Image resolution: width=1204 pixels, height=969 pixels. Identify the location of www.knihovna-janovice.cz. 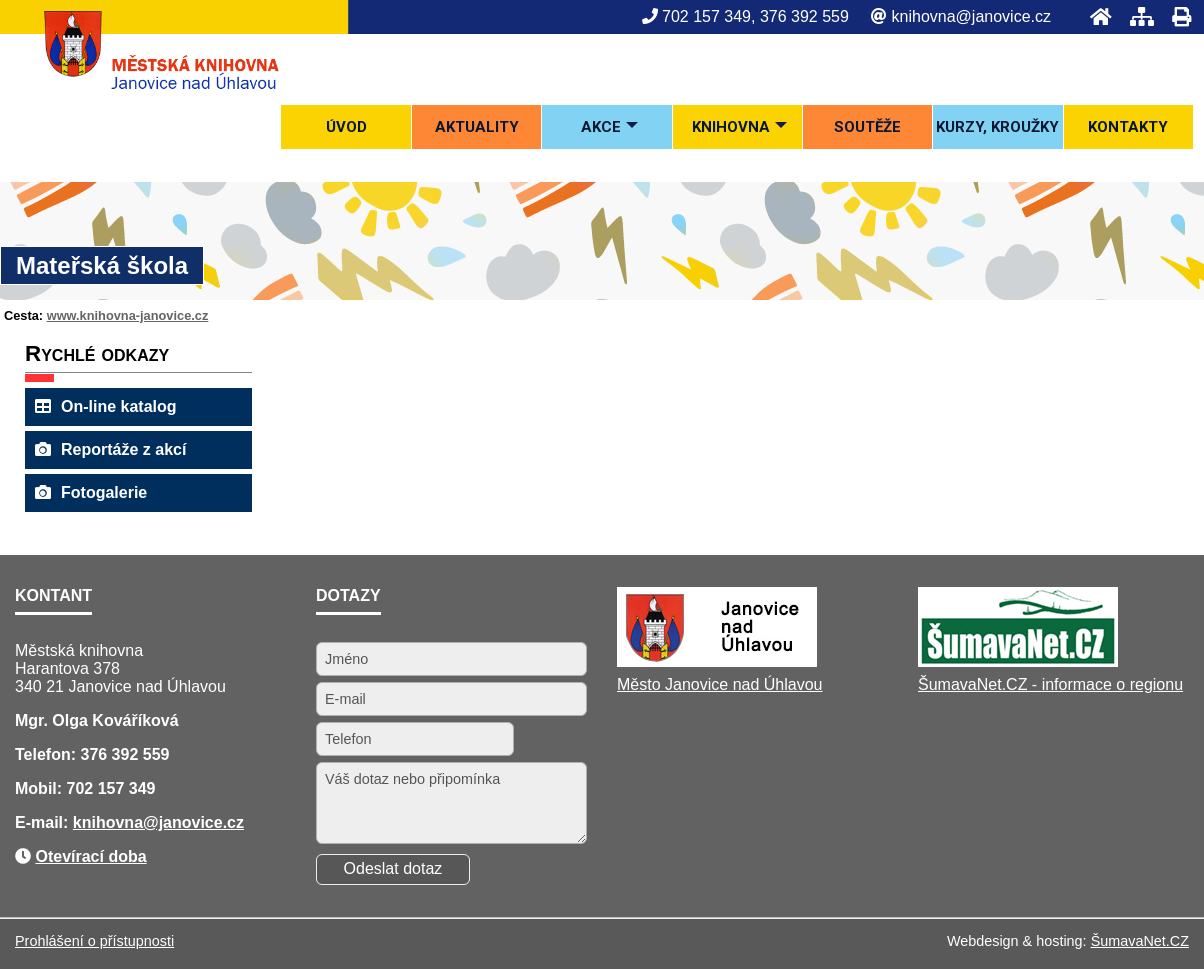
(128, 315).